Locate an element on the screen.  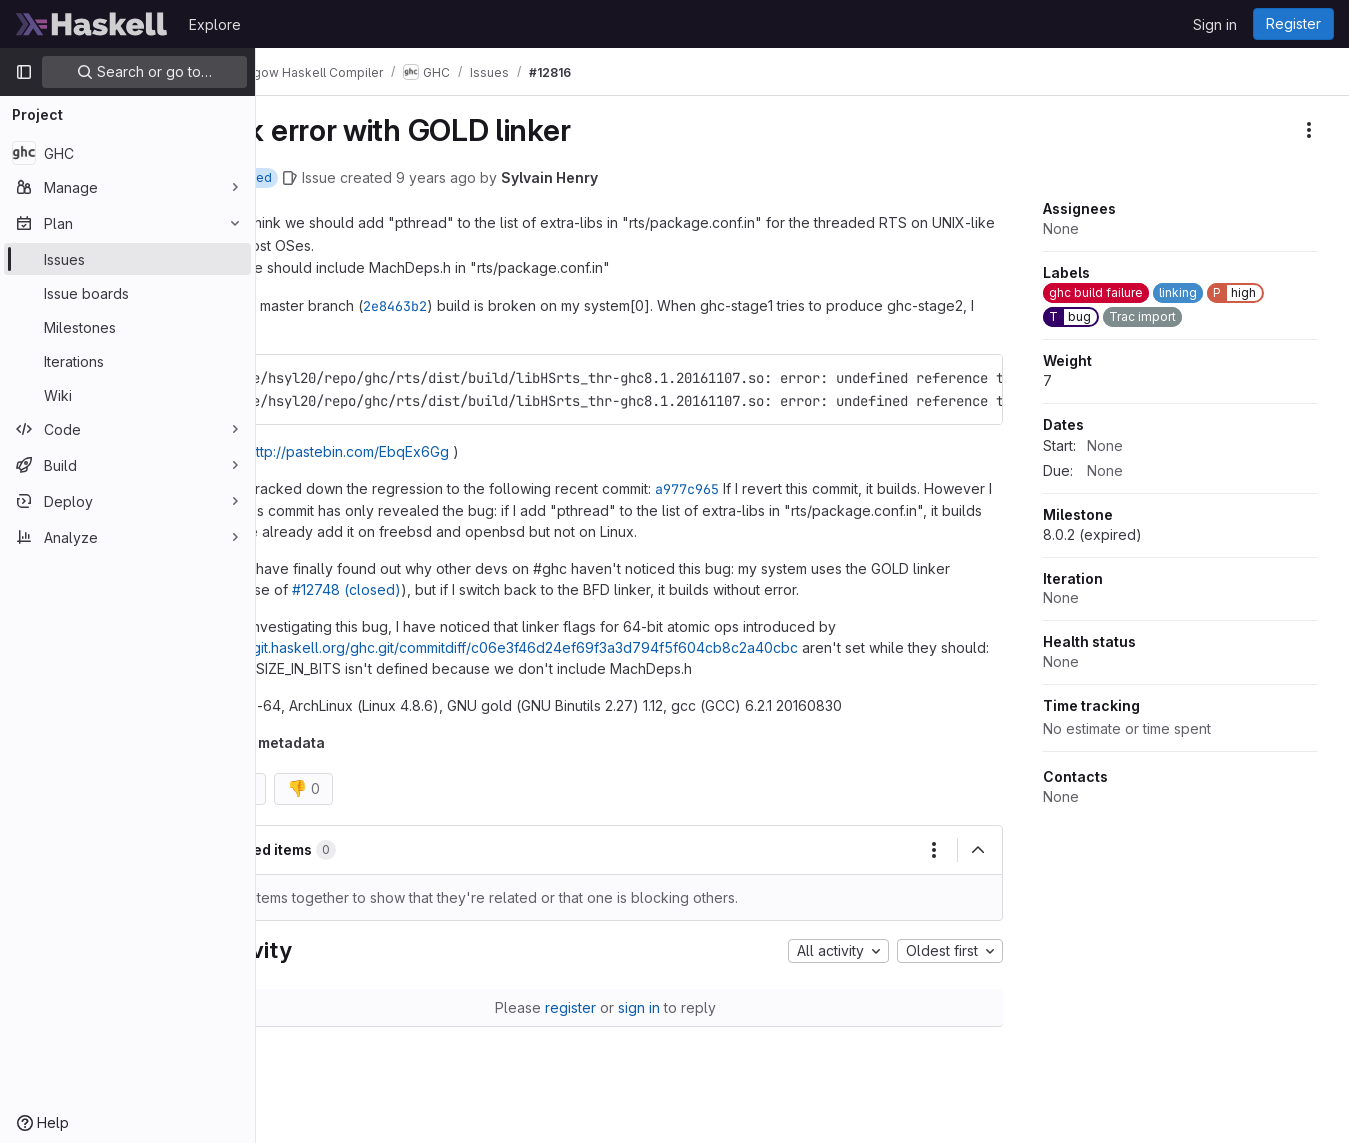
Trac metadata is located at coordinates (346, 742).